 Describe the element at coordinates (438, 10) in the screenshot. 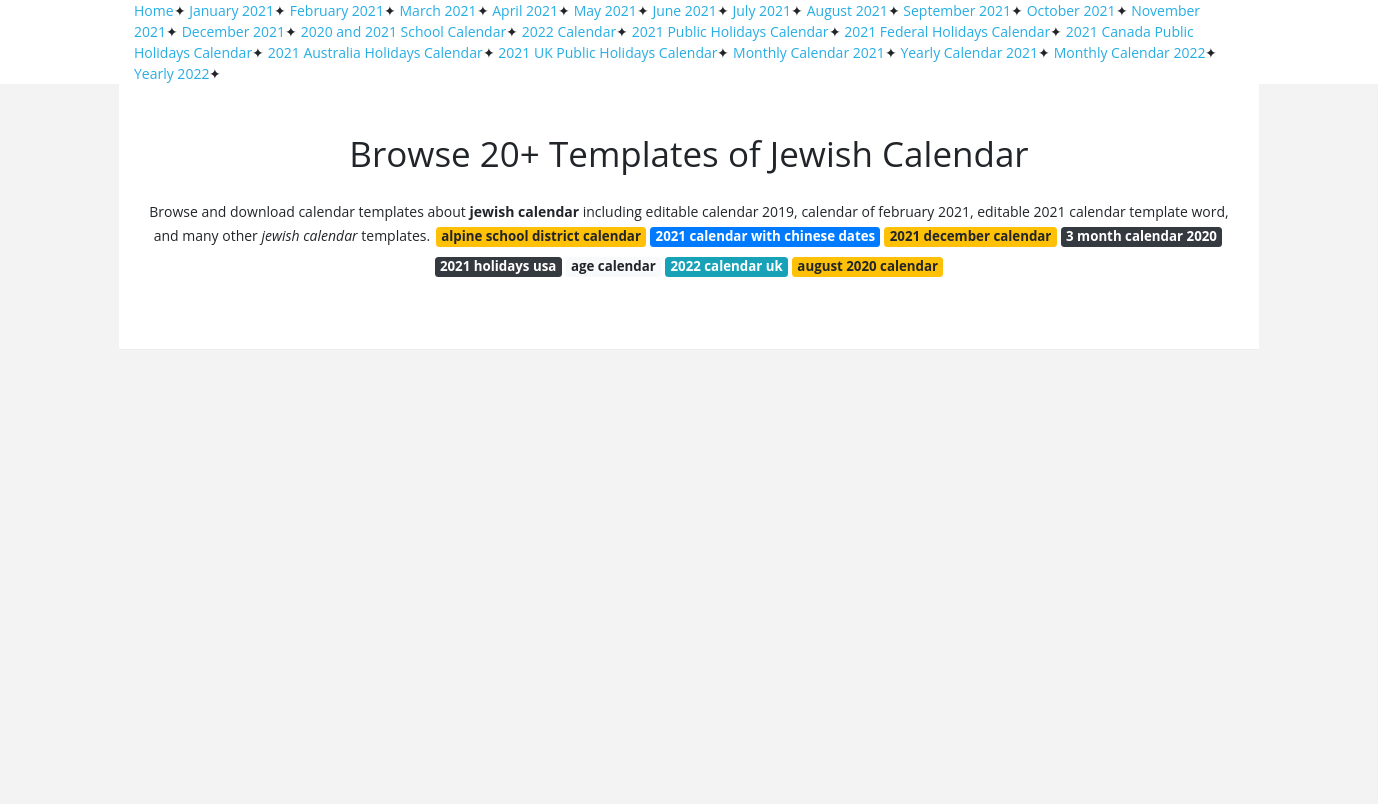

I see `March 2021` at that location.